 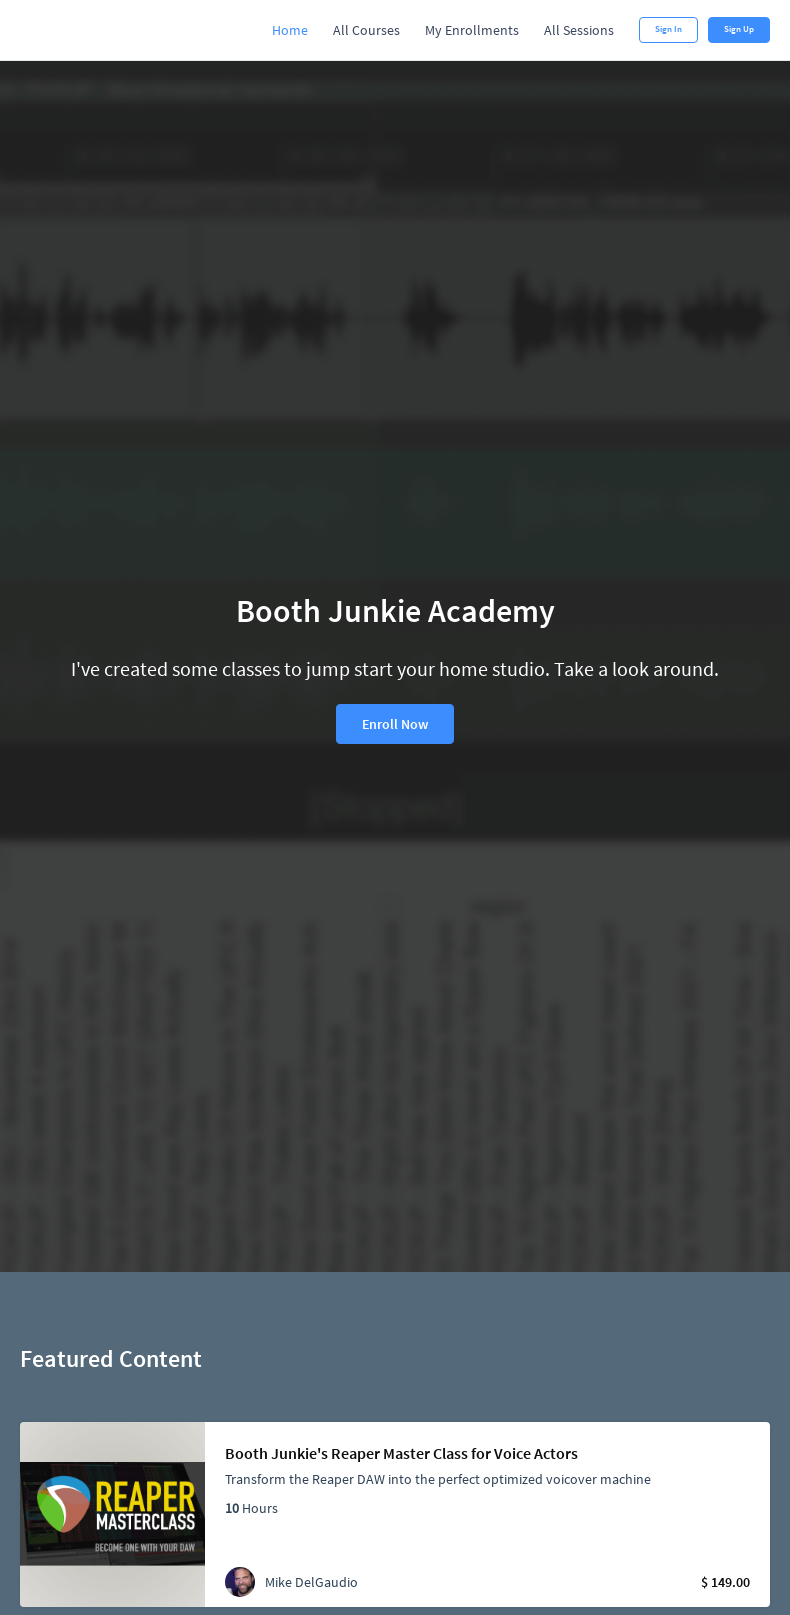 What do you see at coordinates (472, 30) in the screenshot?
I see `My Enrollments` at bounding box center [472, 30].